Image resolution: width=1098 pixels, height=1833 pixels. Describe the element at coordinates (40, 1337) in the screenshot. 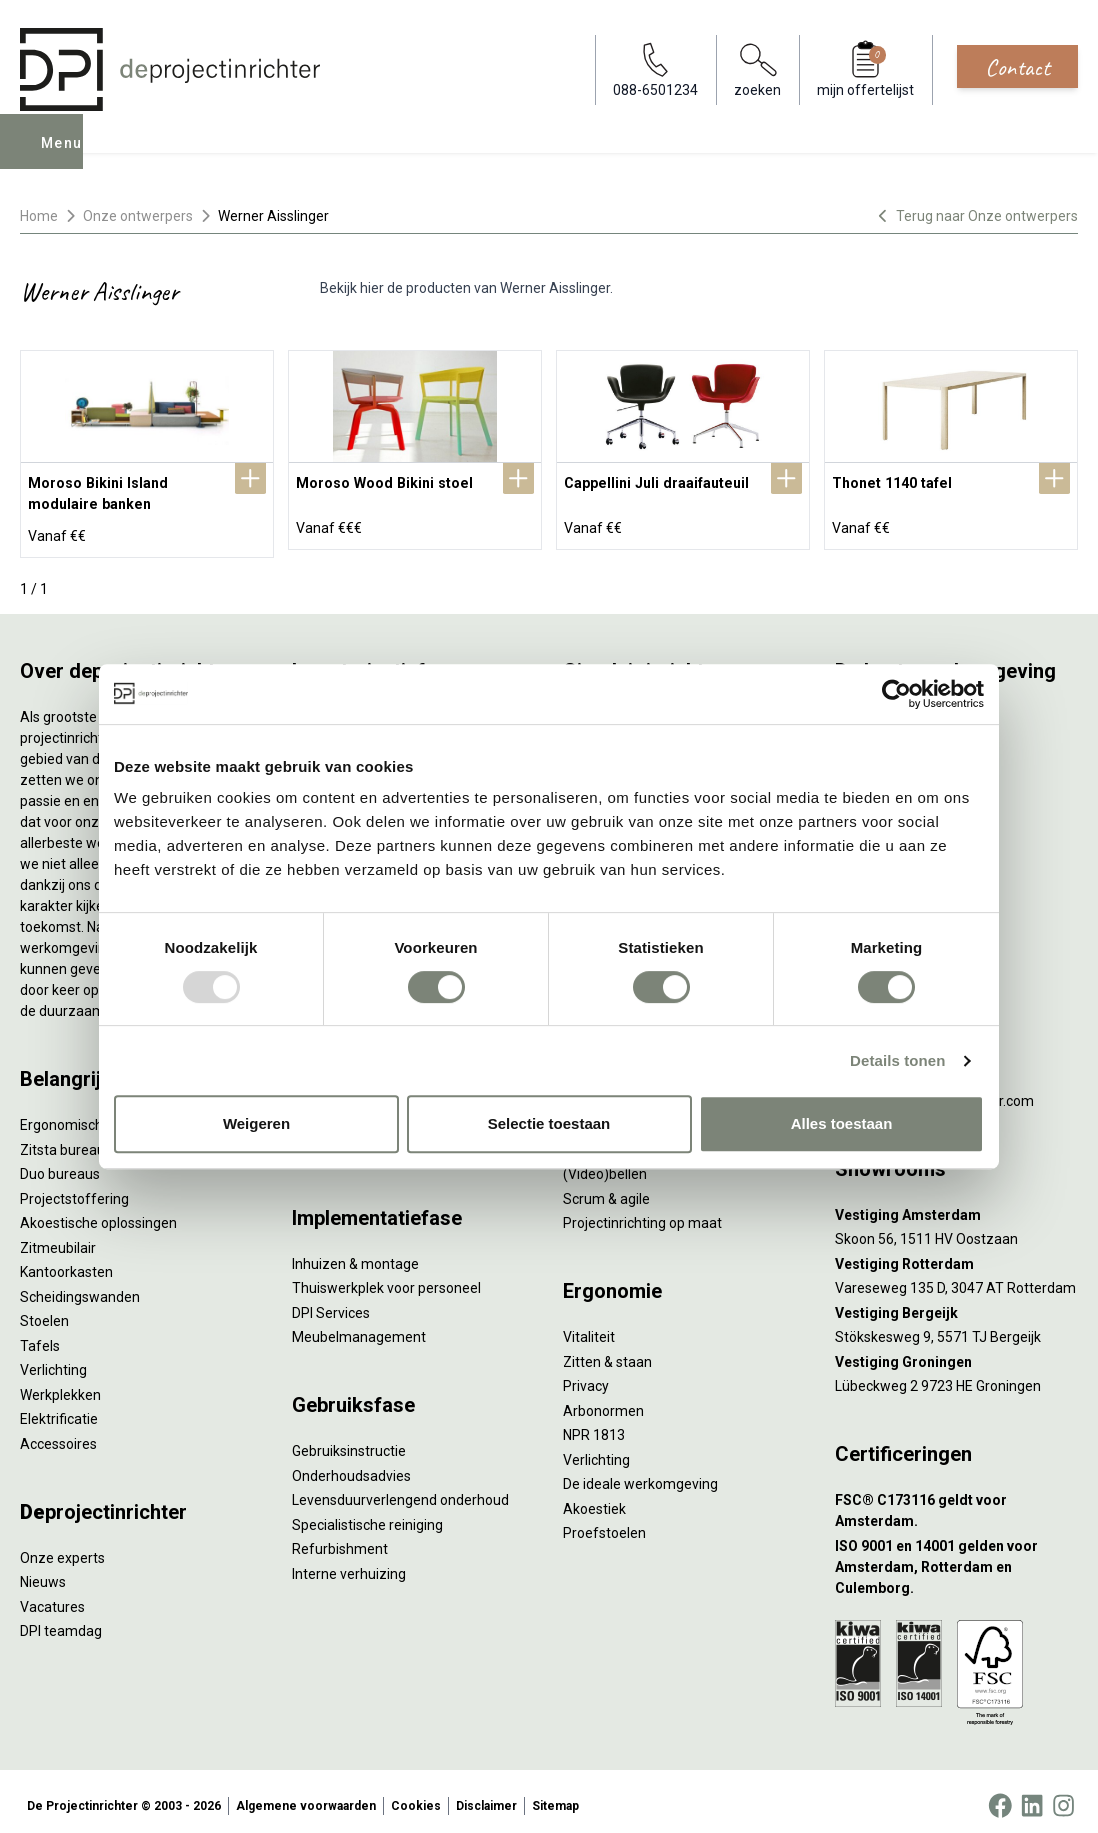

I see `Tafels` at that location.